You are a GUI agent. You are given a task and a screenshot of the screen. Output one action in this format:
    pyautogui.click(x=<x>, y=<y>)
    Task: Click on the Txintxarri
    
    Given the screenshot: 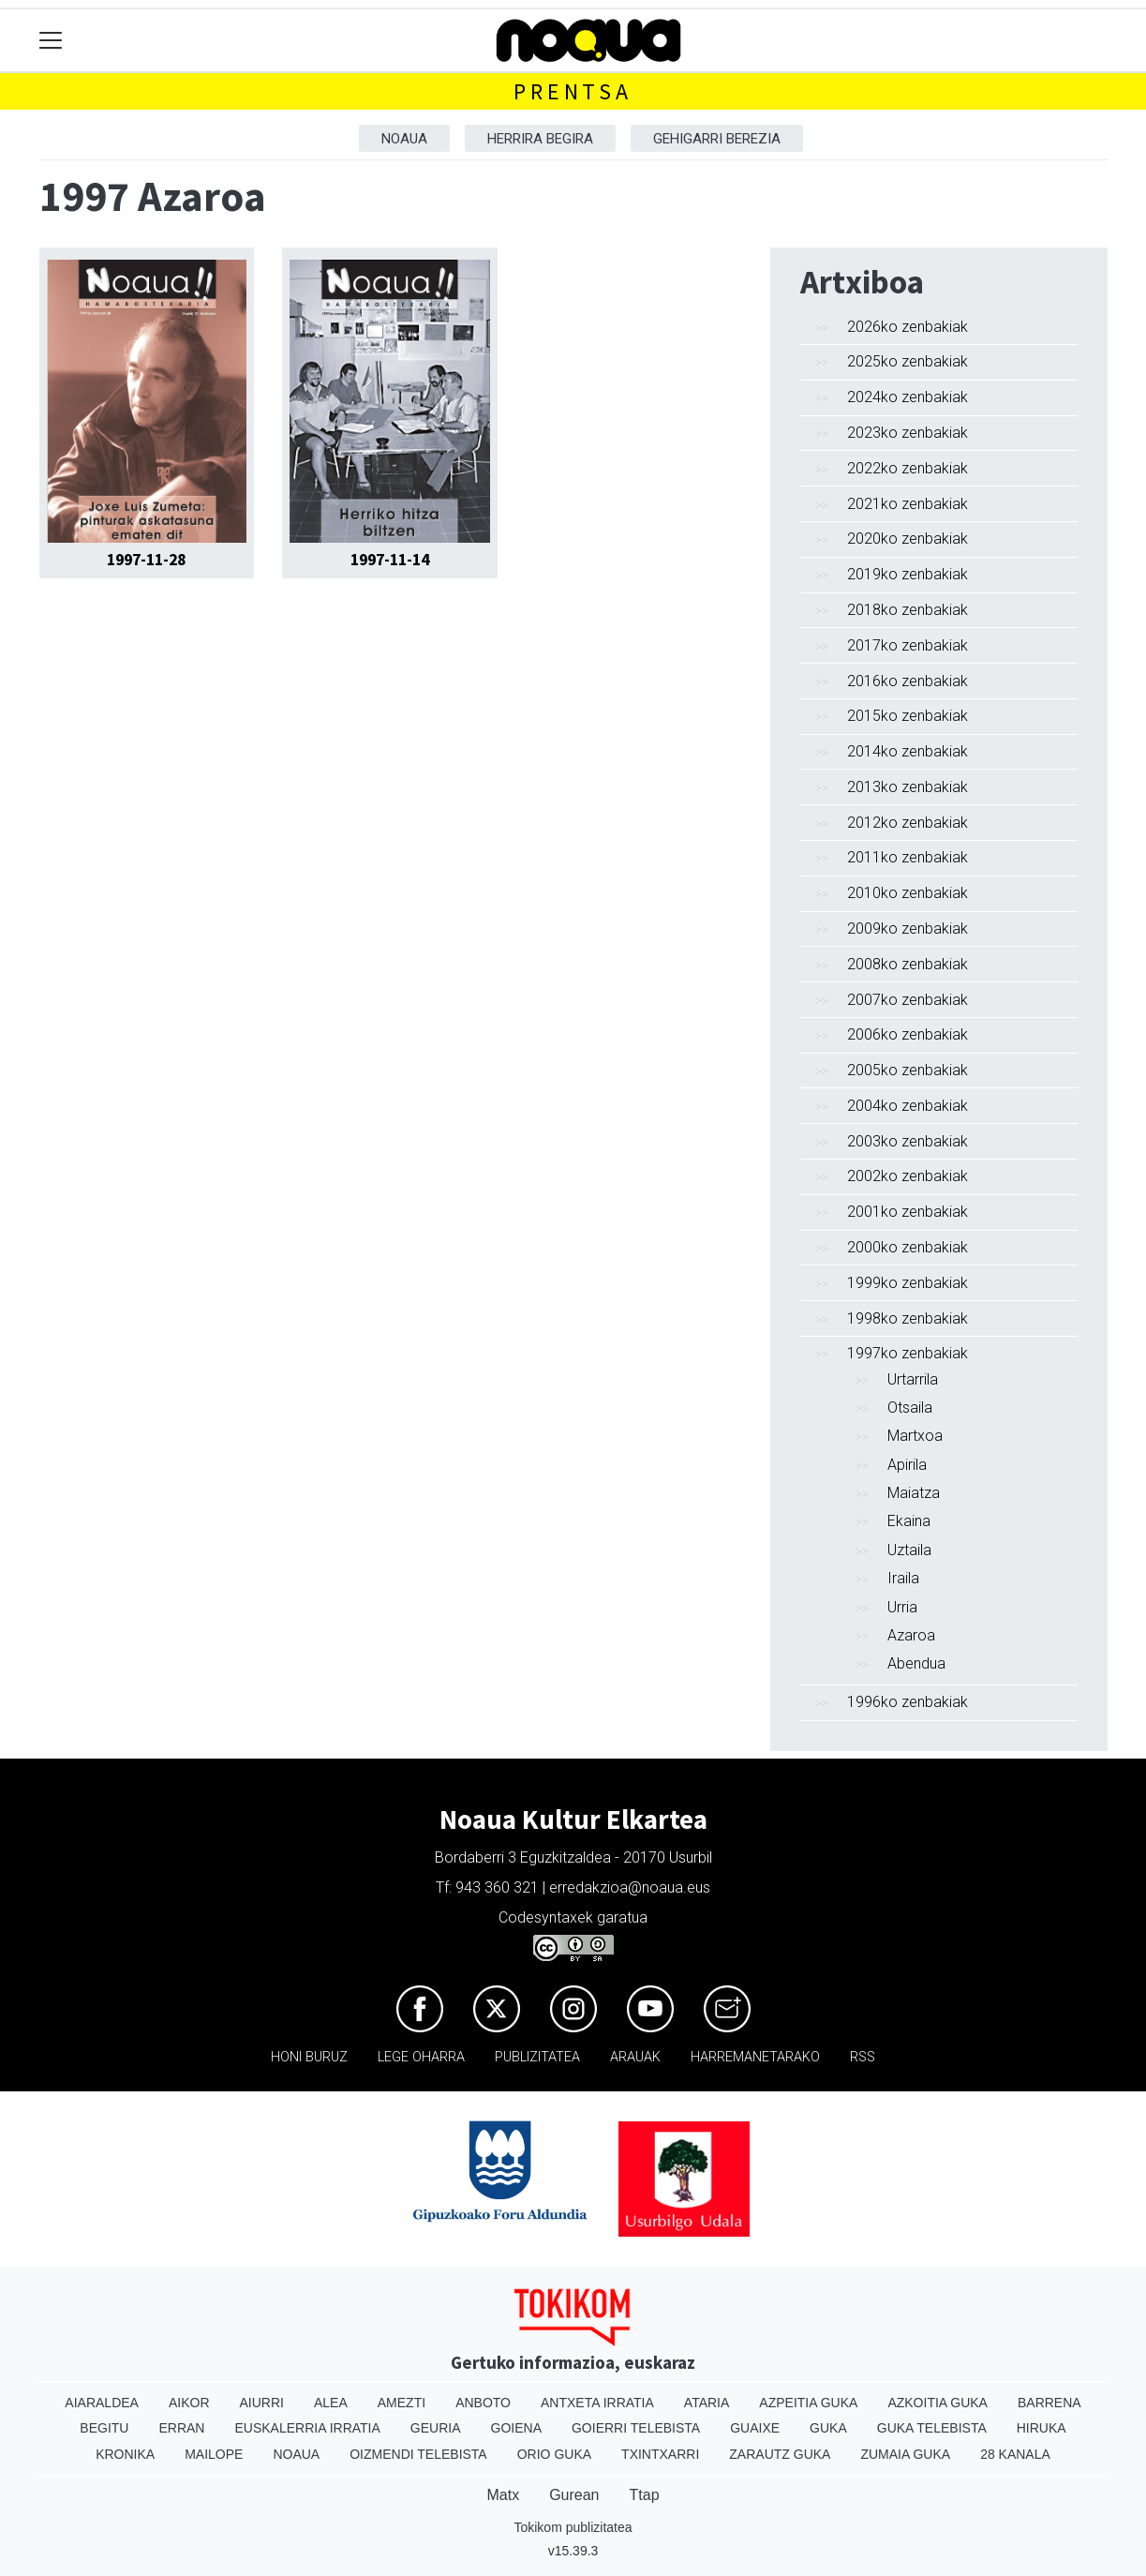 What is the action you would take?
    pyautogui.click(x=660, y=2454)
    